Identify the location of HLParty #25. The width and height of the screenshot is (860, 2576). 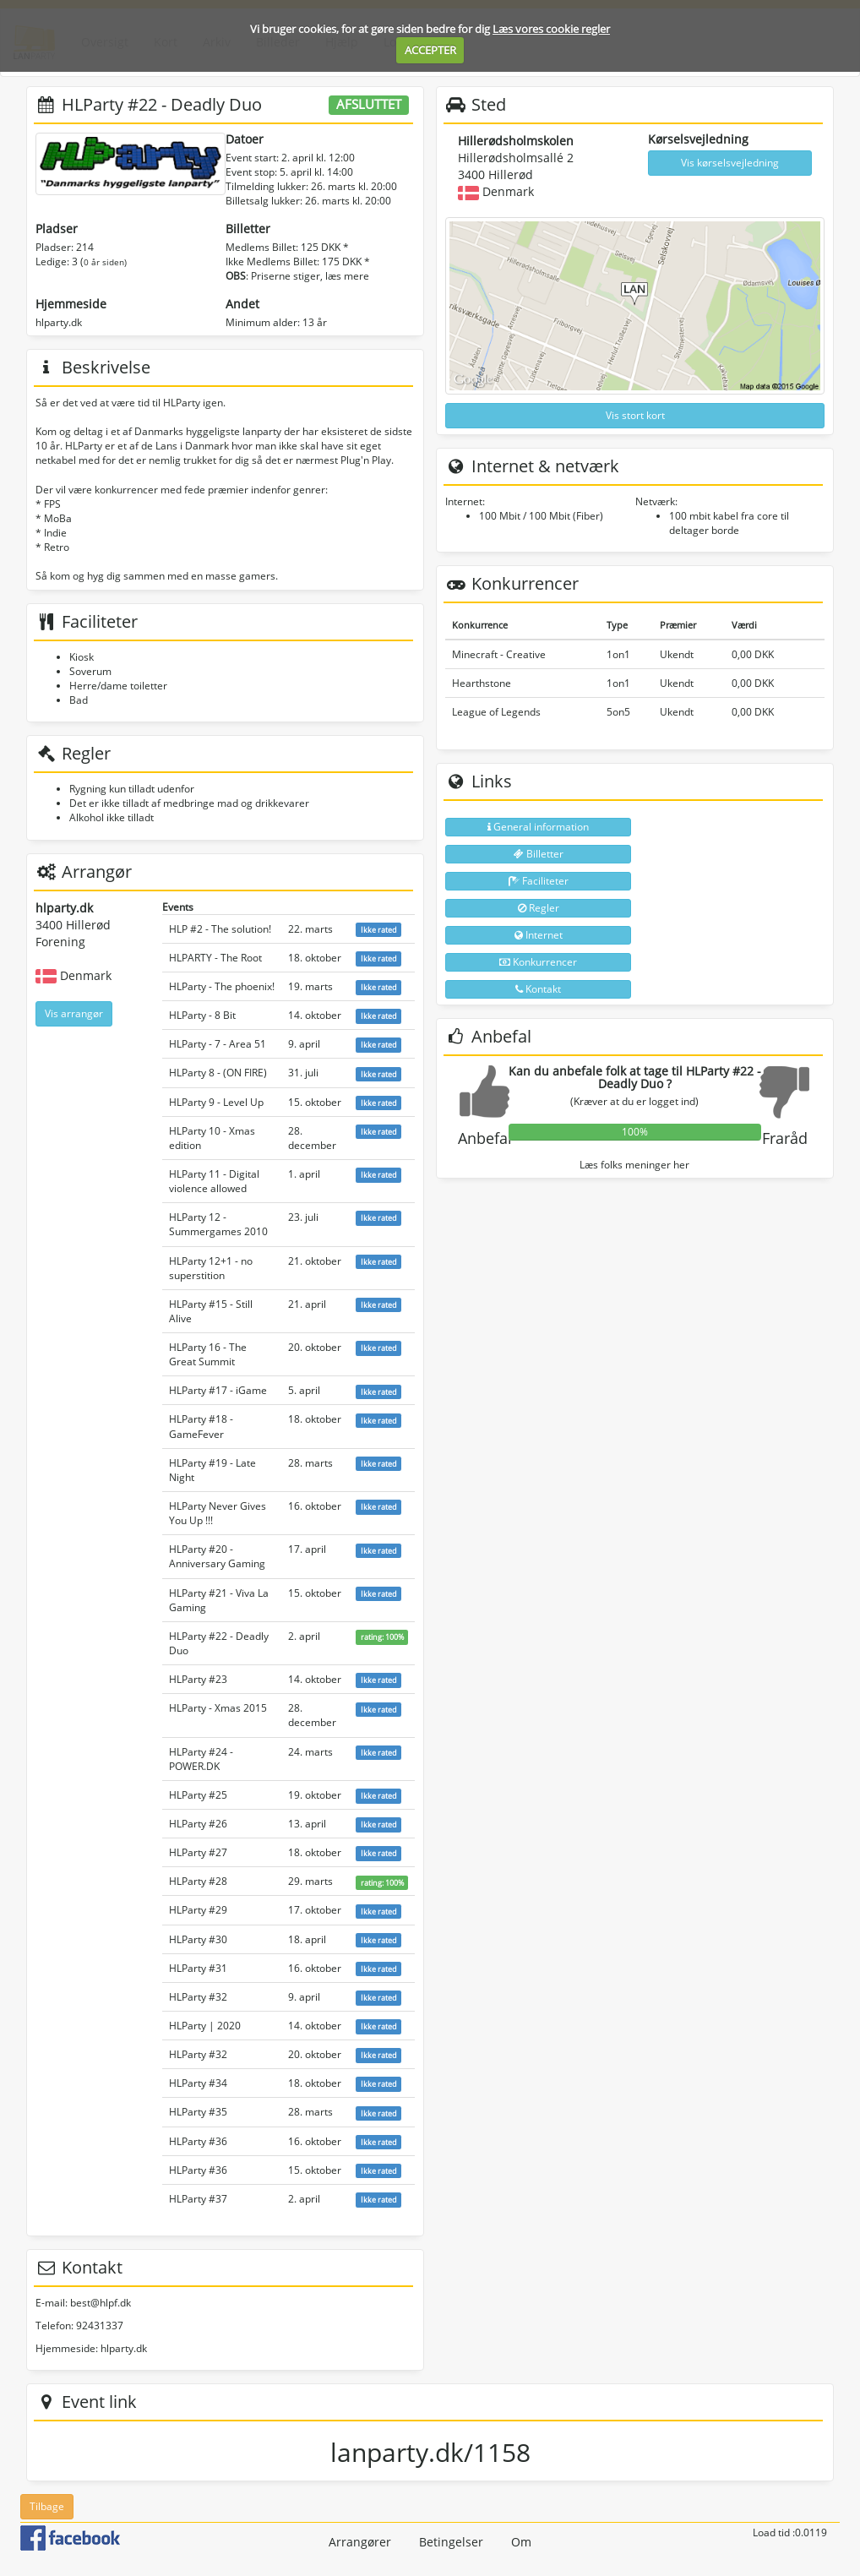
(198, 1795).